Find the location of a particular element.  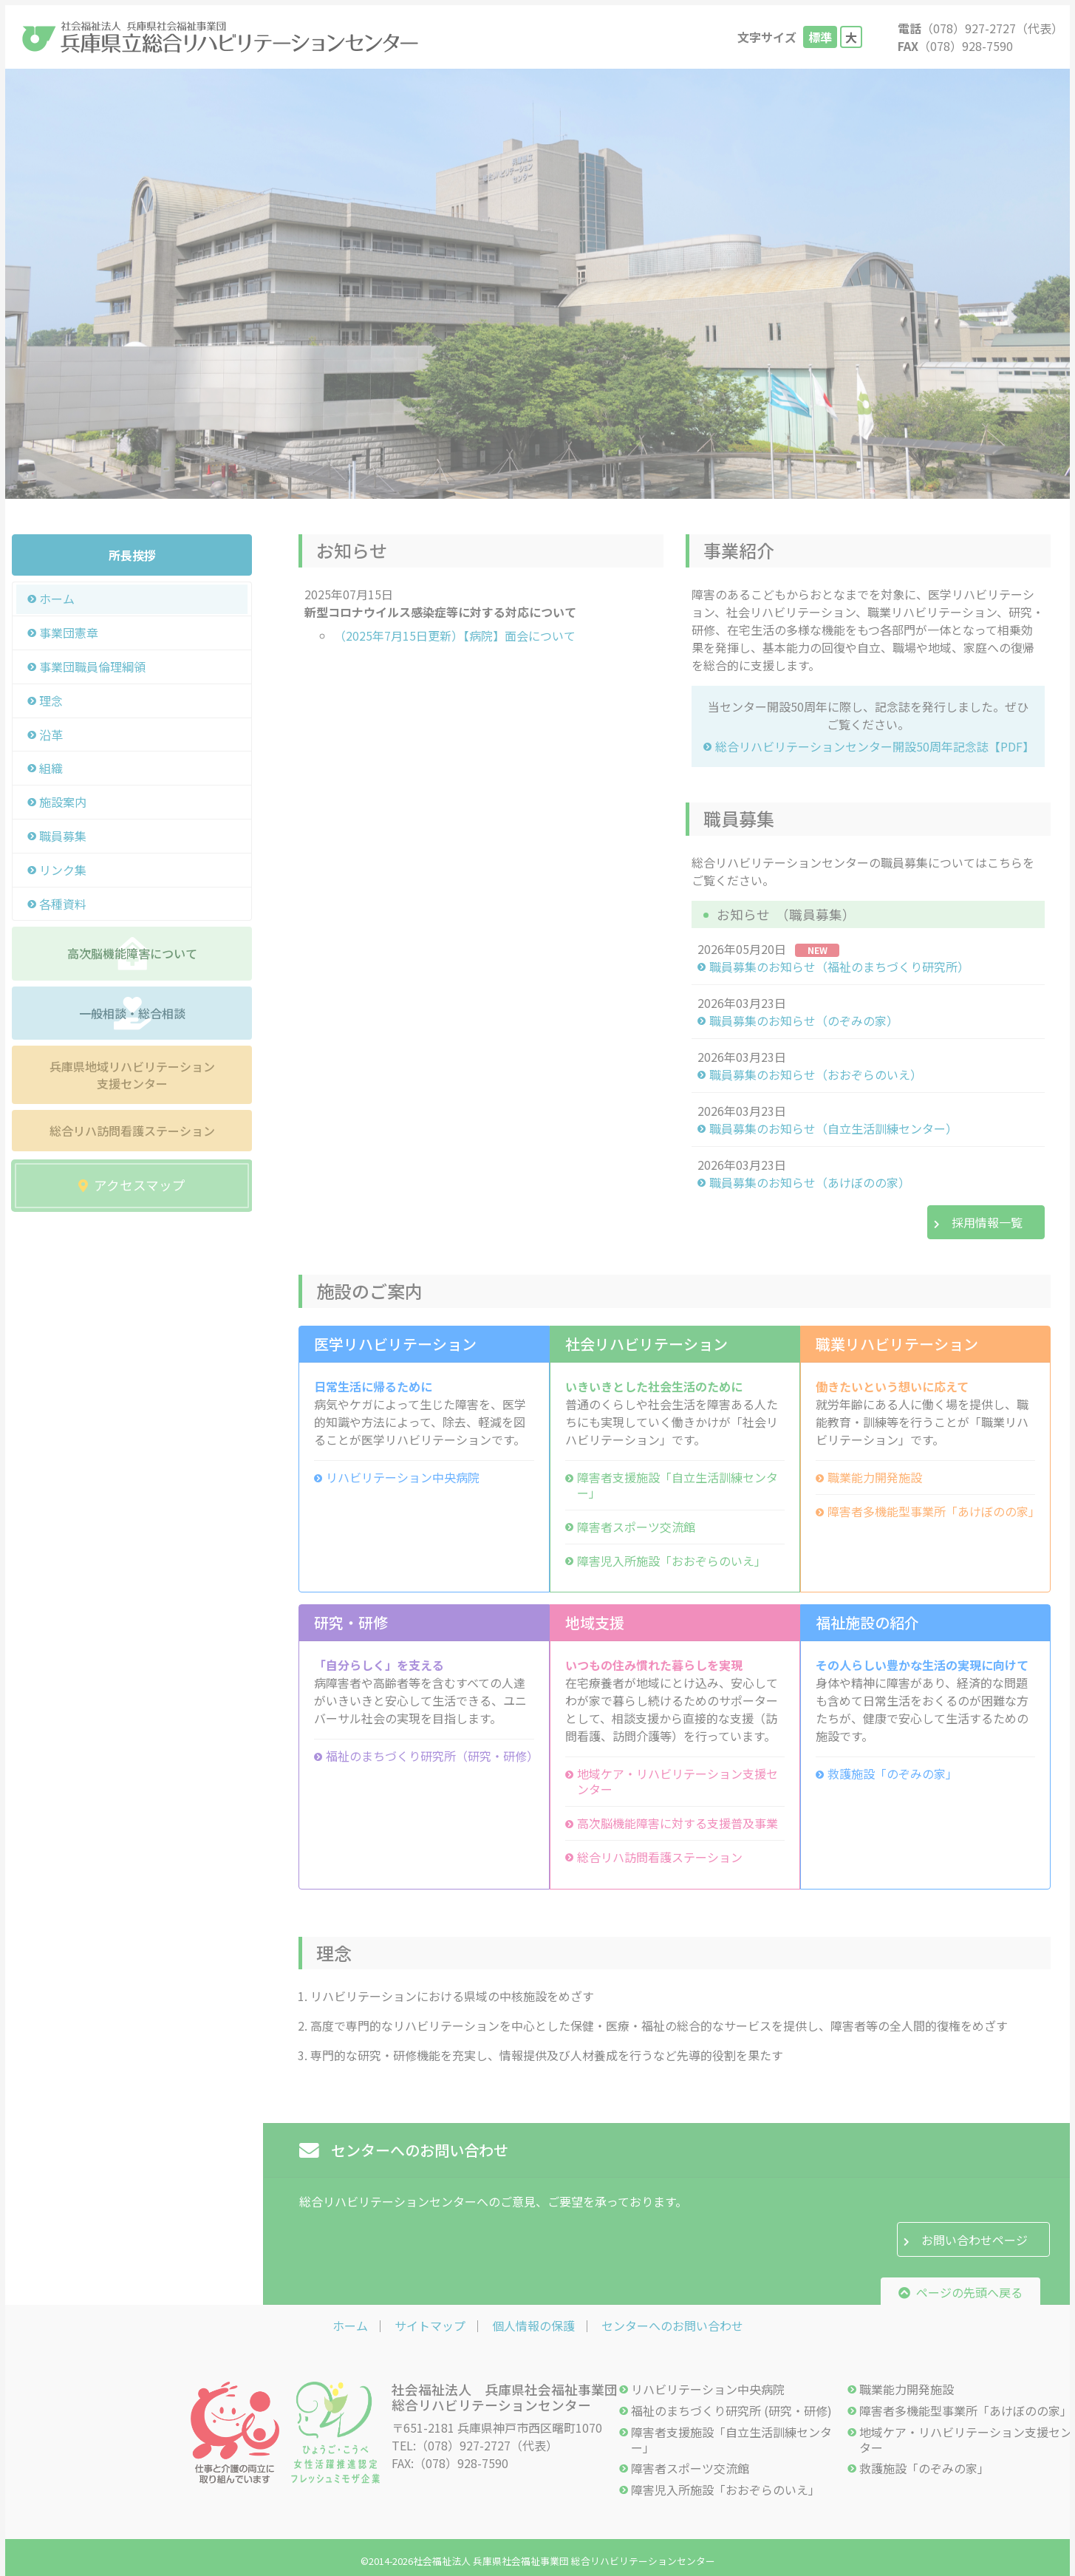

リハビリテーション中央病院 is located at coordinates (403, 1477).